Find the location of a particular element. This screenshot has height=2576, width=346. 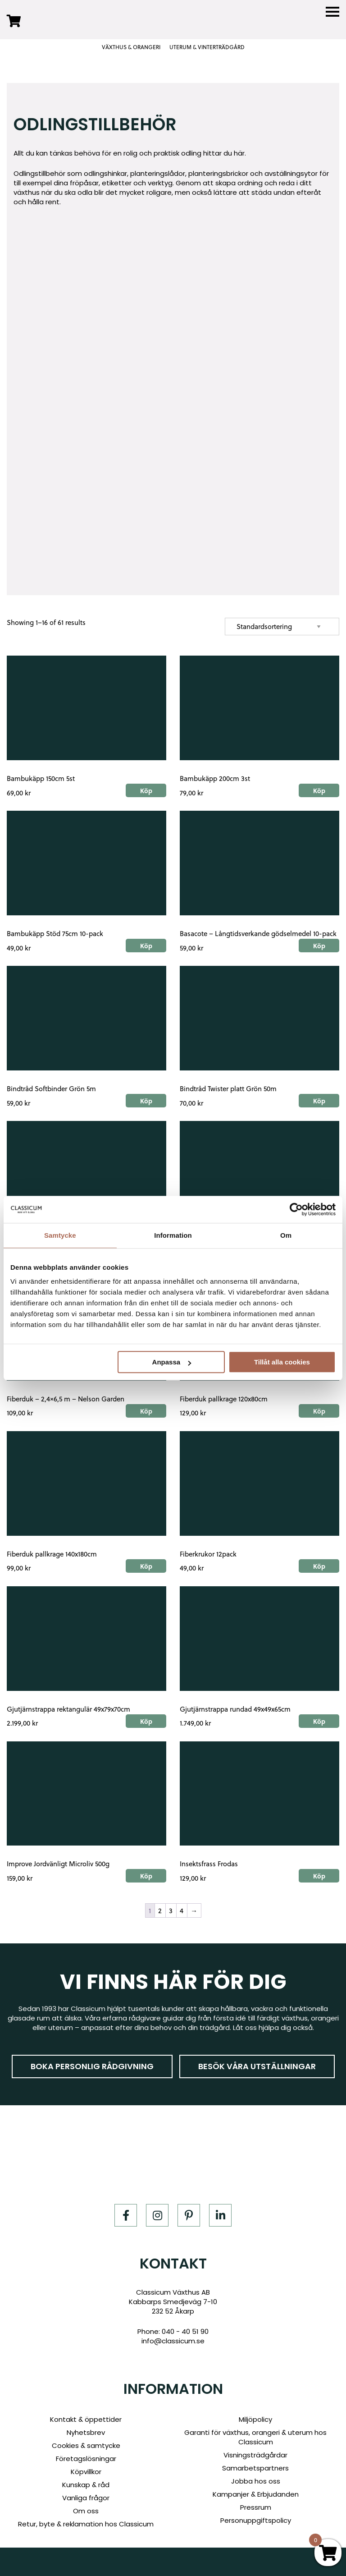

Köp [Add to cart: “Insektsfrass Frodas”] is located at coordinates (319, 1875).